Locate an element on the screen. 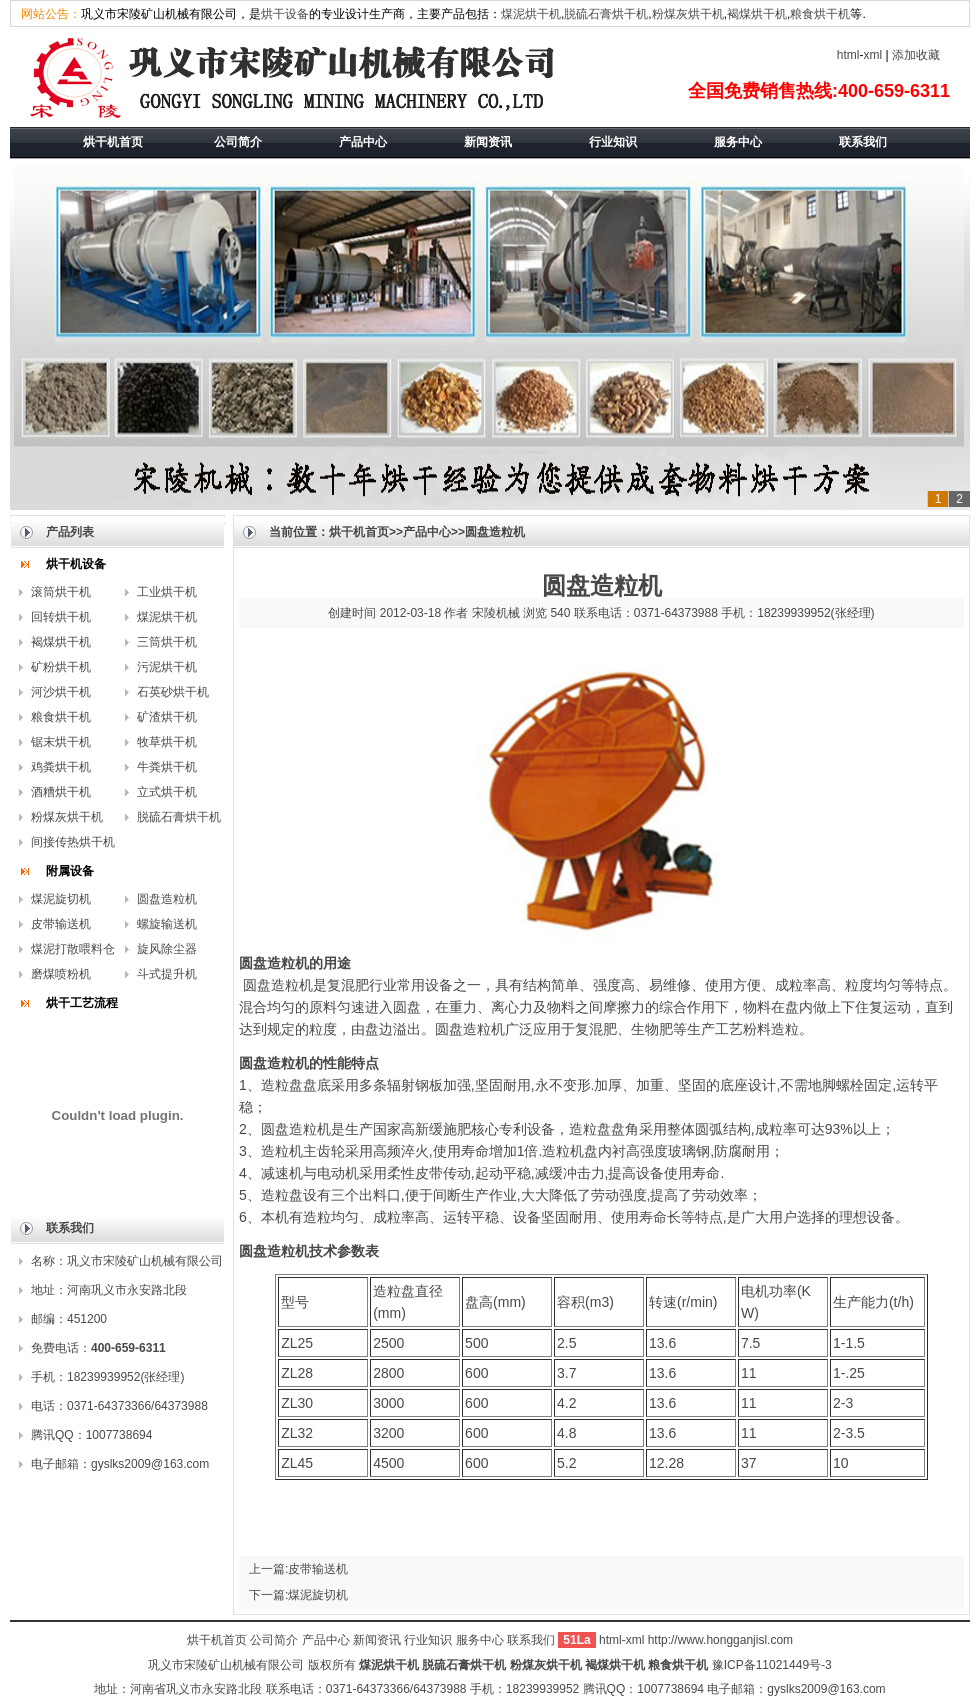 This screenshot has width=980, height=1701. 烘干机首页 is located at coordinates (359, 532).